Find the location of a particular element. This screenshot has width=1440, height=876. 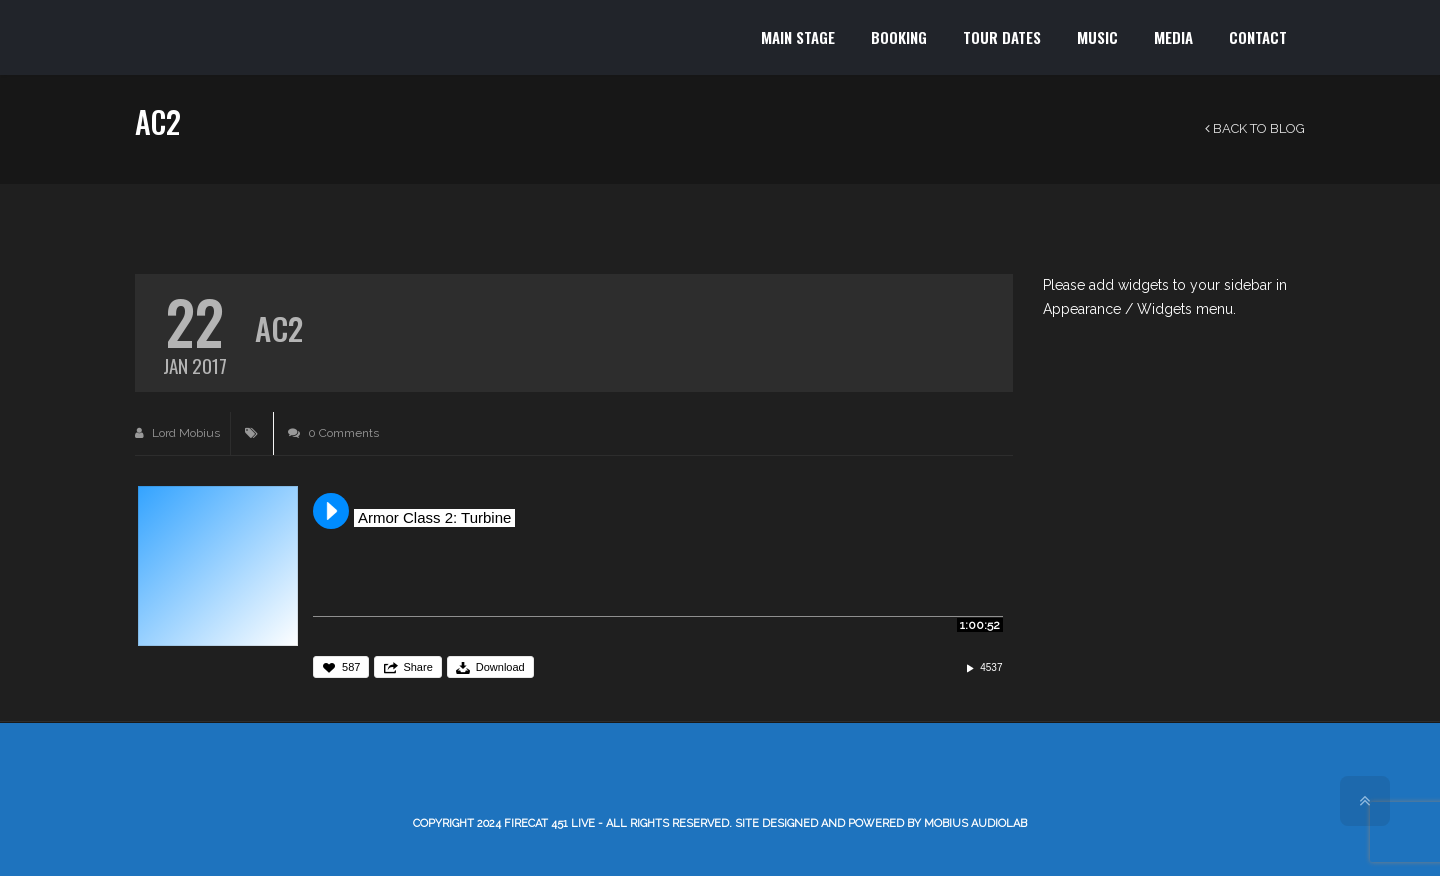

CONTACT is located at coordinates (1258, 37).